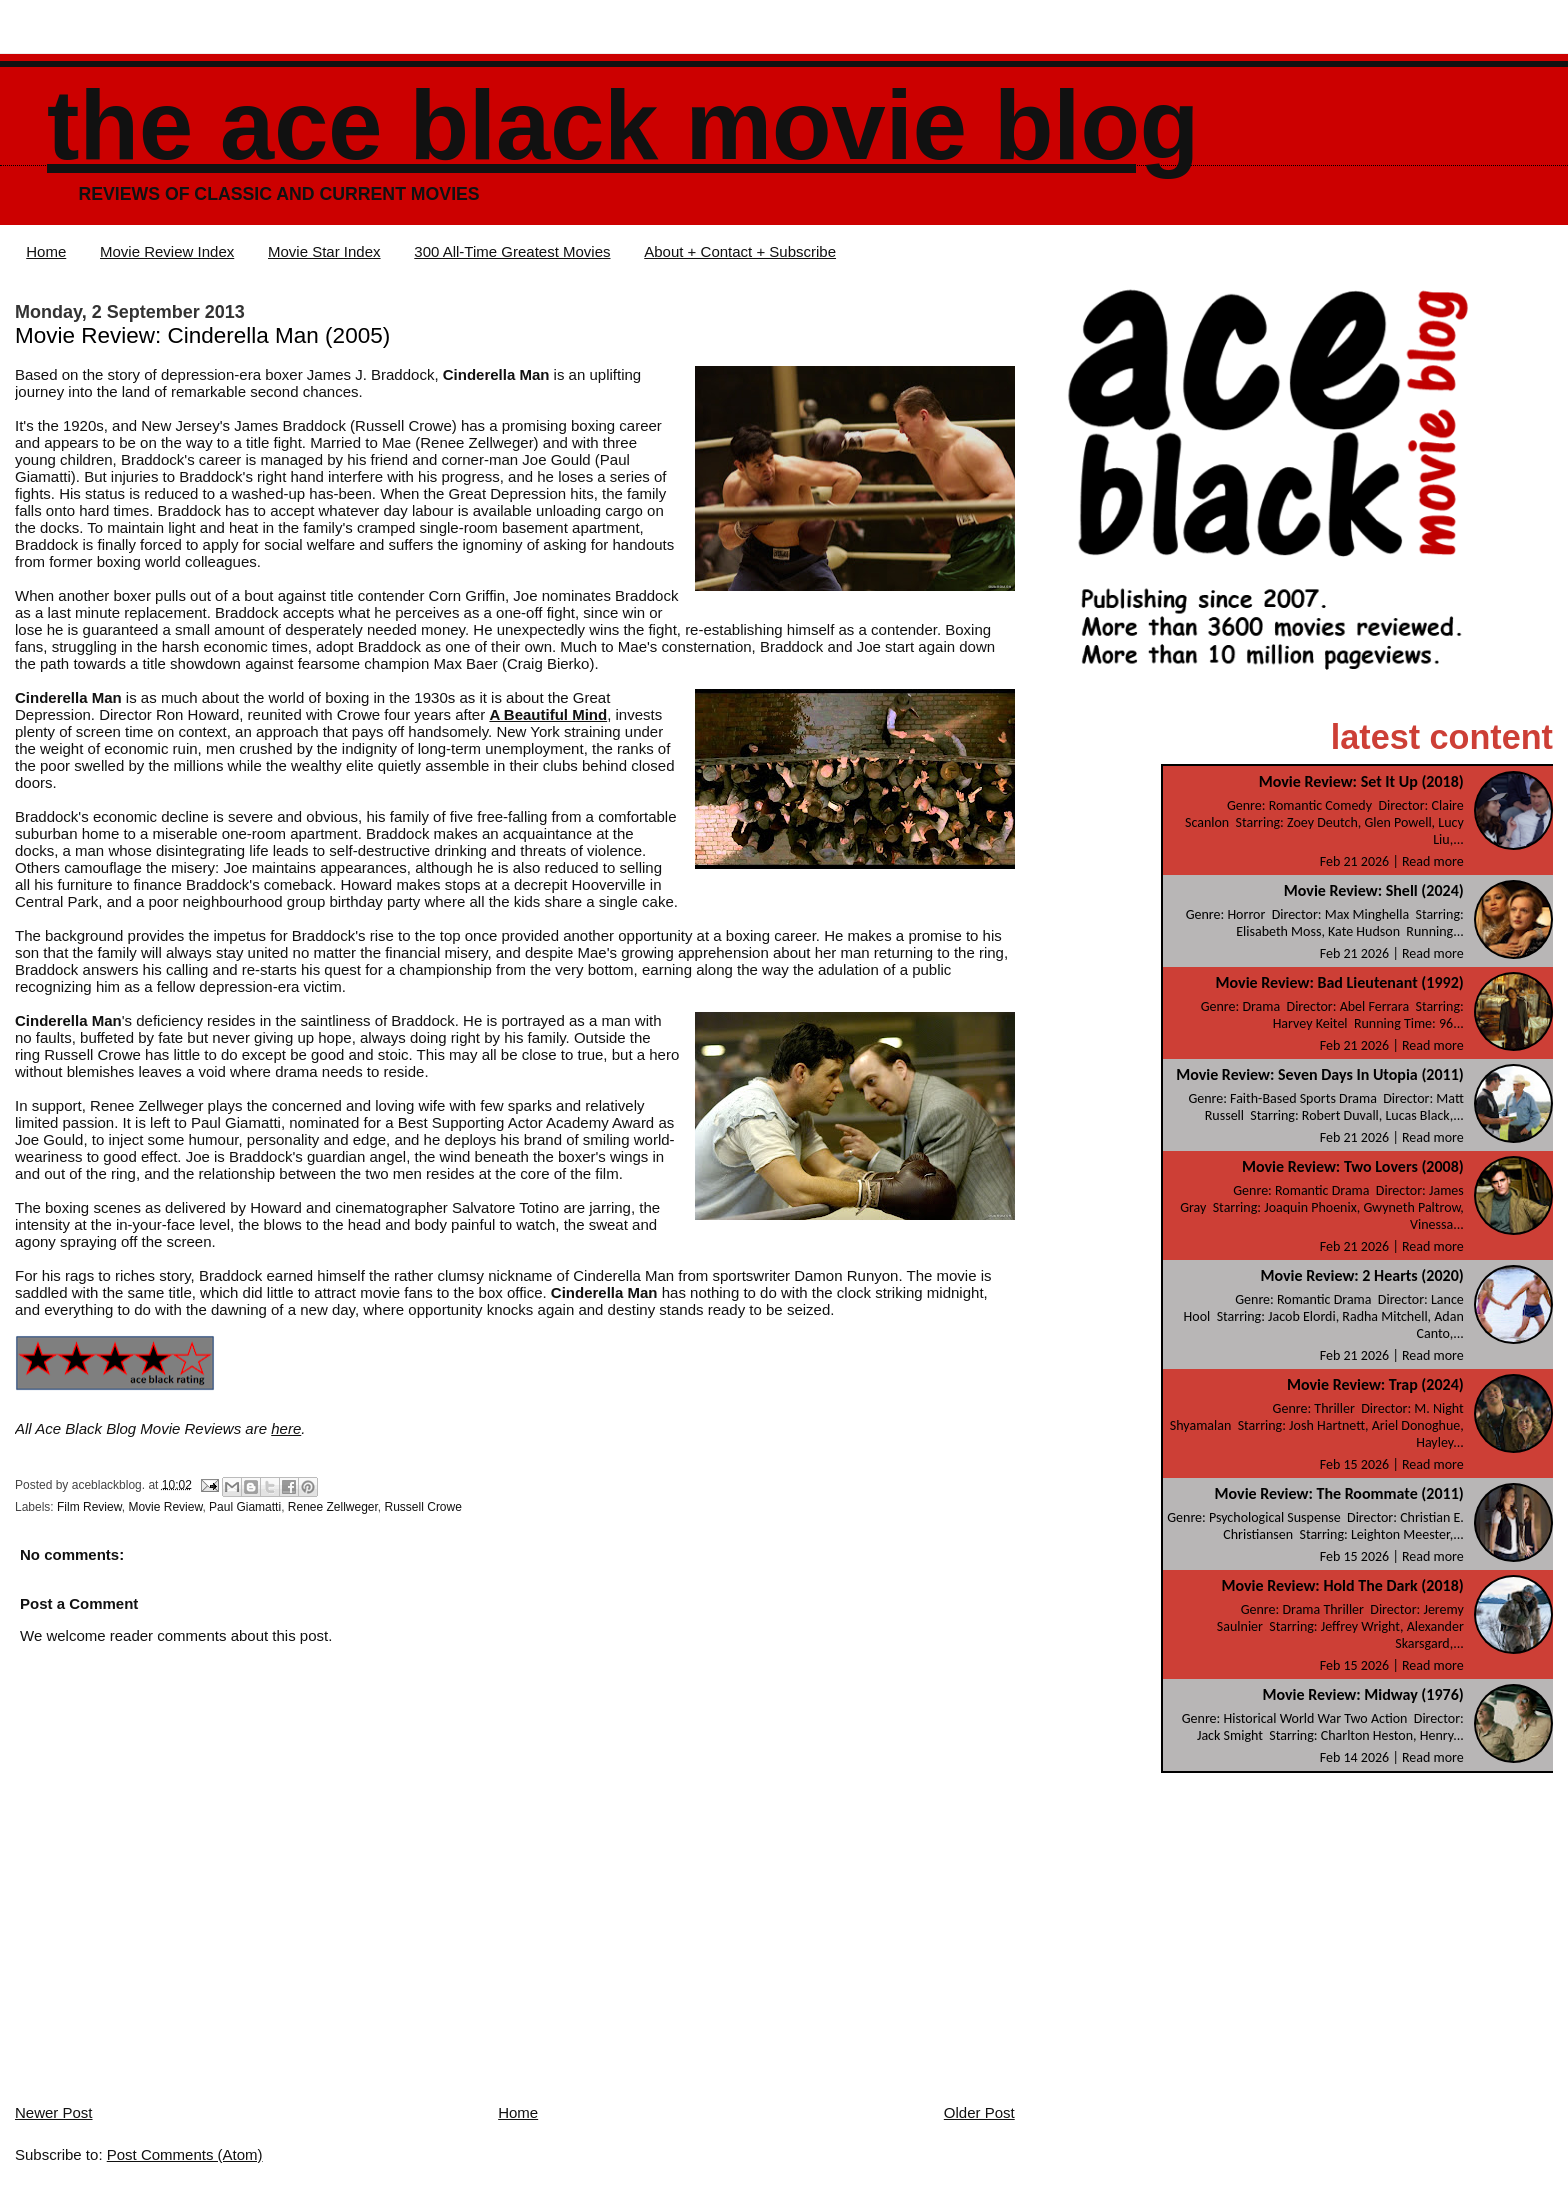  I want to click on Movie Review: Bad Lieutenant (1992), so click(1340, 982).